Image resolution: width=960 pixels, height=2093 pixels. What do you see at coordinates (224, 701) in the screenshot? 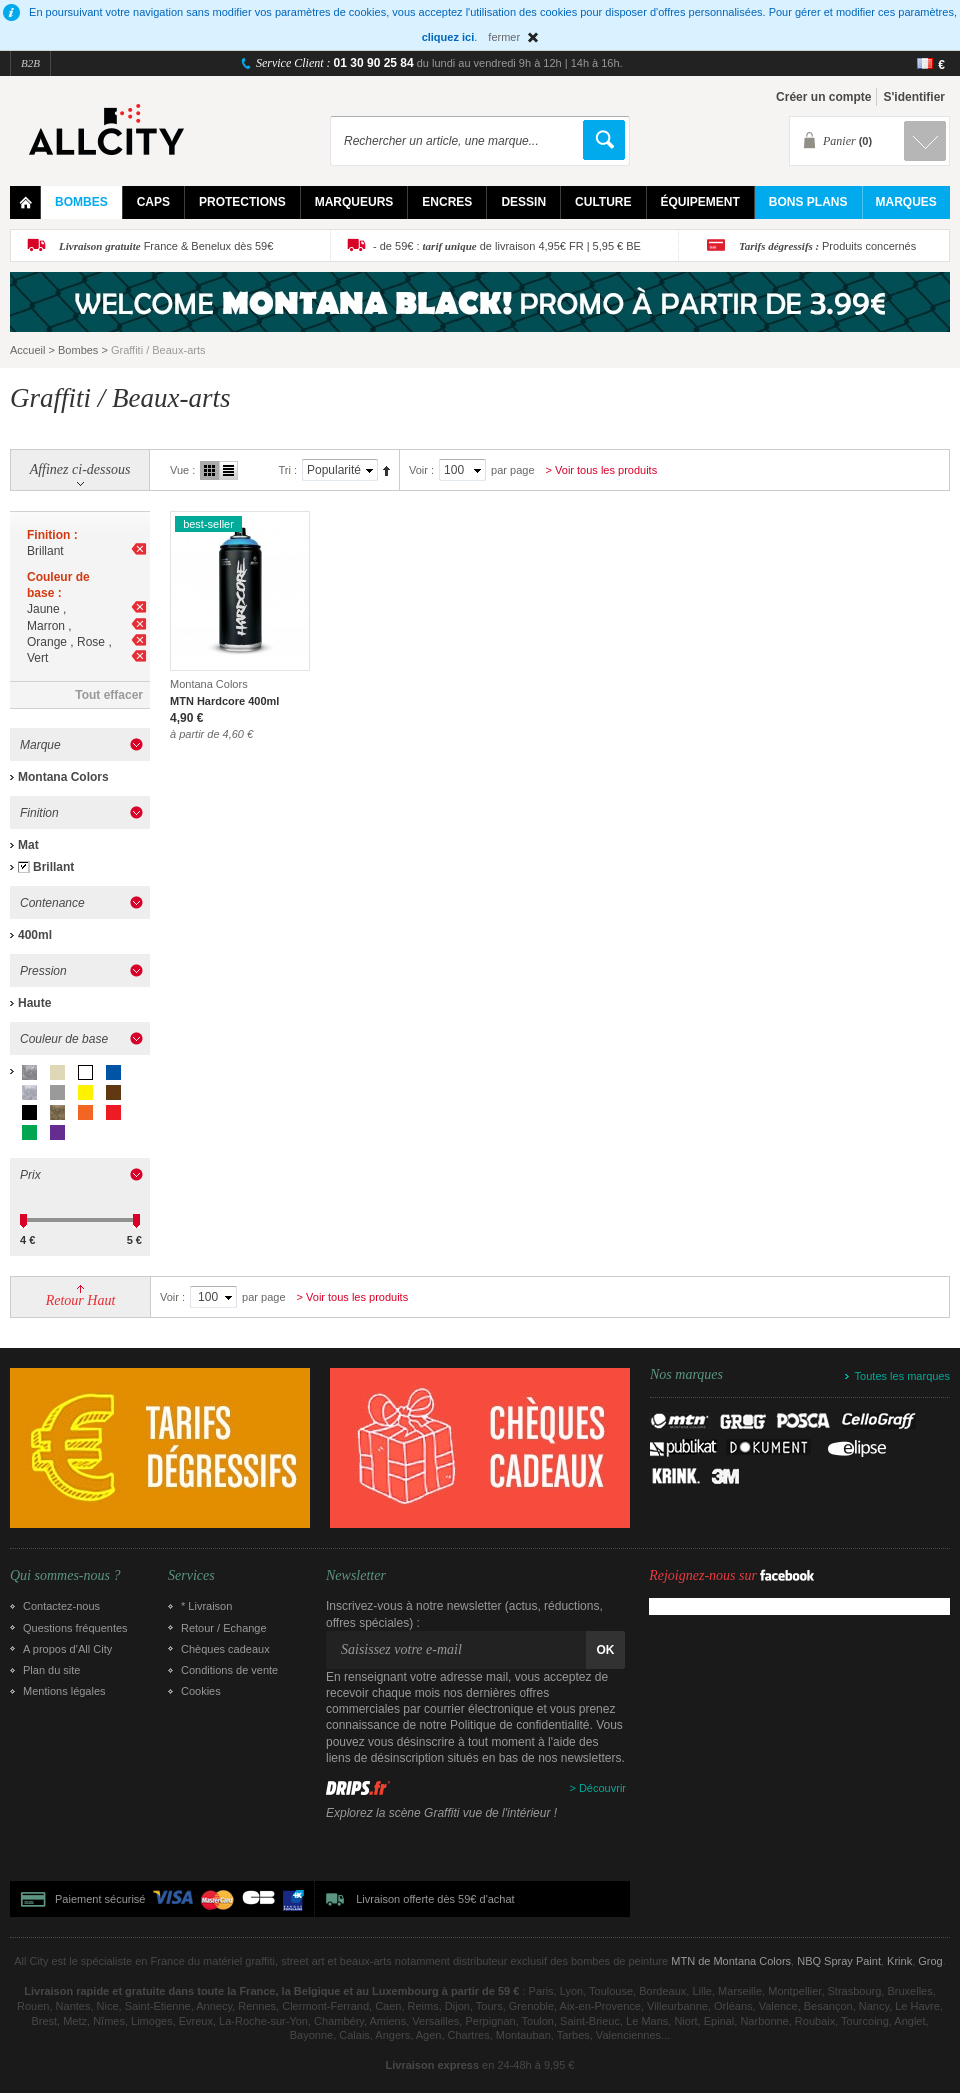
I see `MTN Hardcore 400ml` at bounding box center [224, 701].